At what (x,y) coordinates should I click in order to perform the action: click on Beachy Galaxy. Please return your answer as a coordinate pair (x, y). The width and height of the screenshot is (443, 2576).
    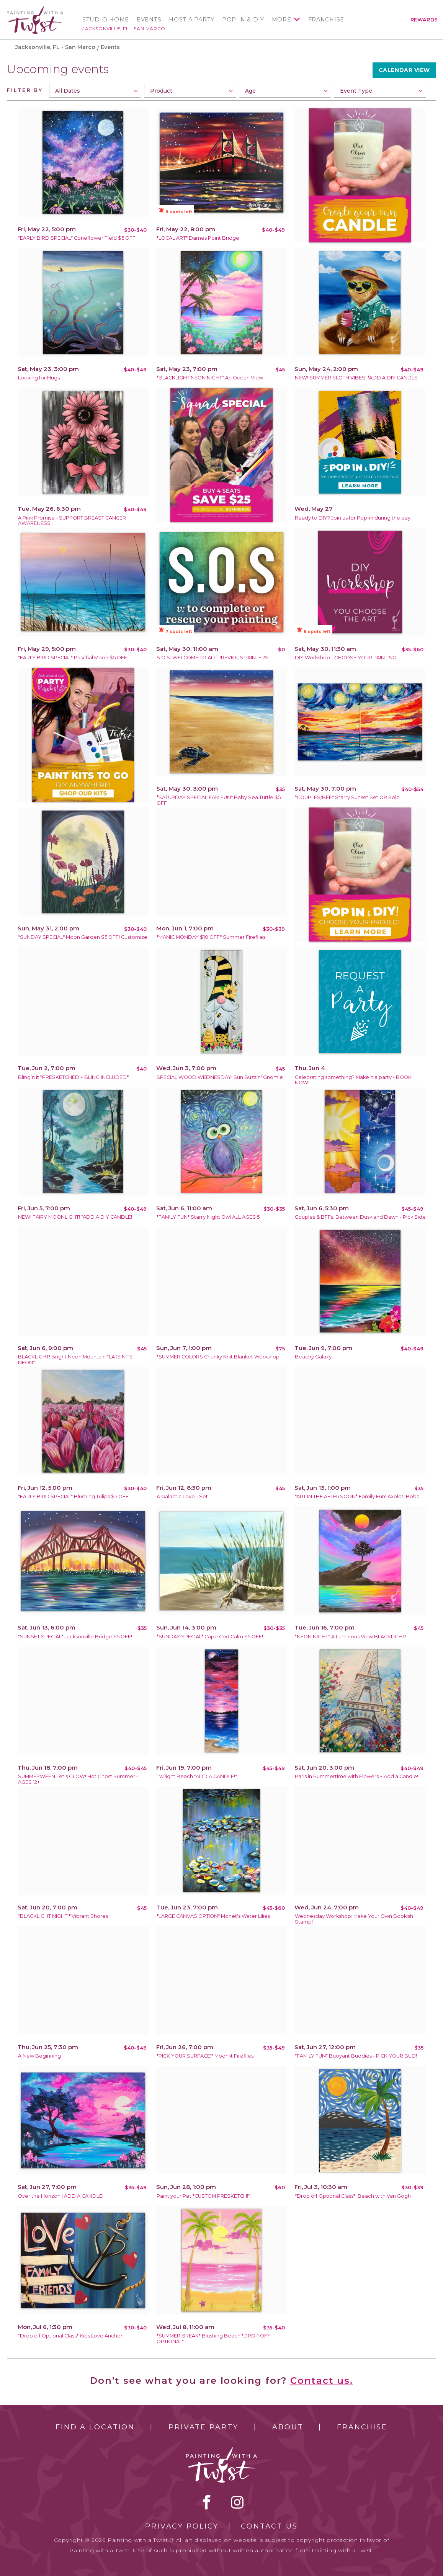
    Looking at the image, I should click on (313, 1357).